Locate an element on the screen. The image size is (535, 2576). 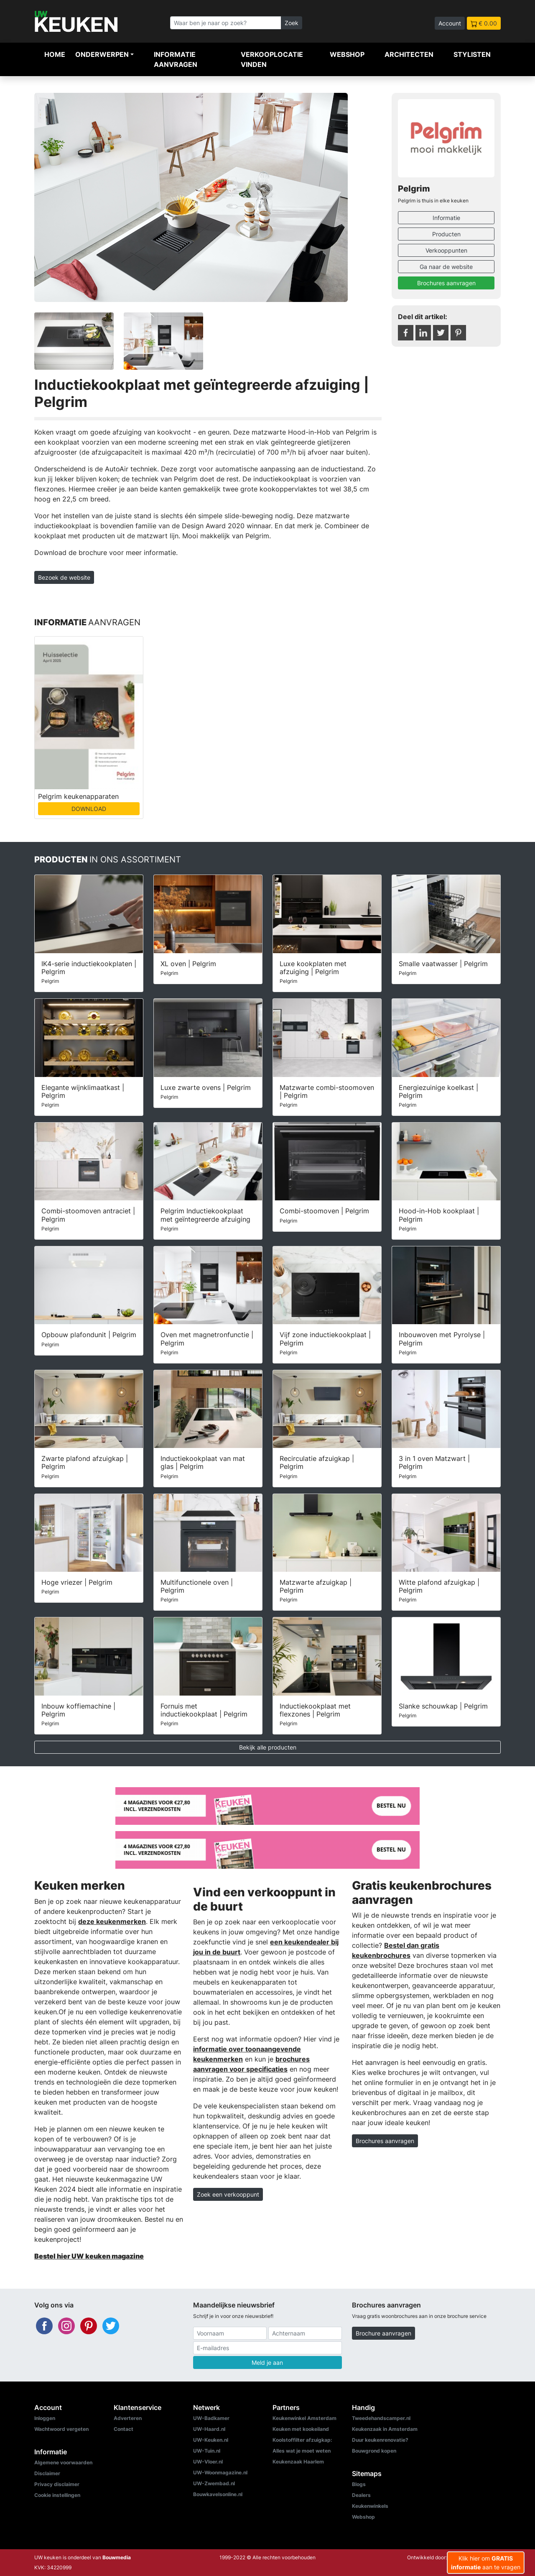
Informatie is located at coordinates (446, 217).